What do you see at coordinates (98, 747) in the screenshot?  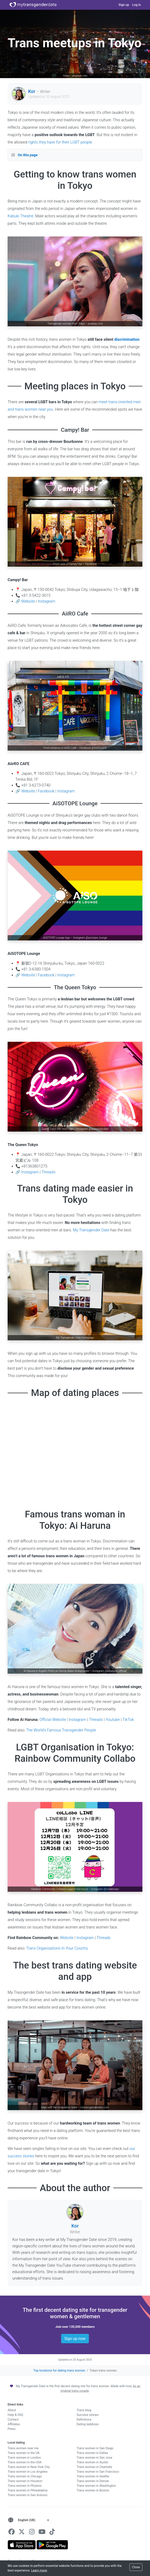 I see `@AiiROCAFE` at bounding box center [98, 747].